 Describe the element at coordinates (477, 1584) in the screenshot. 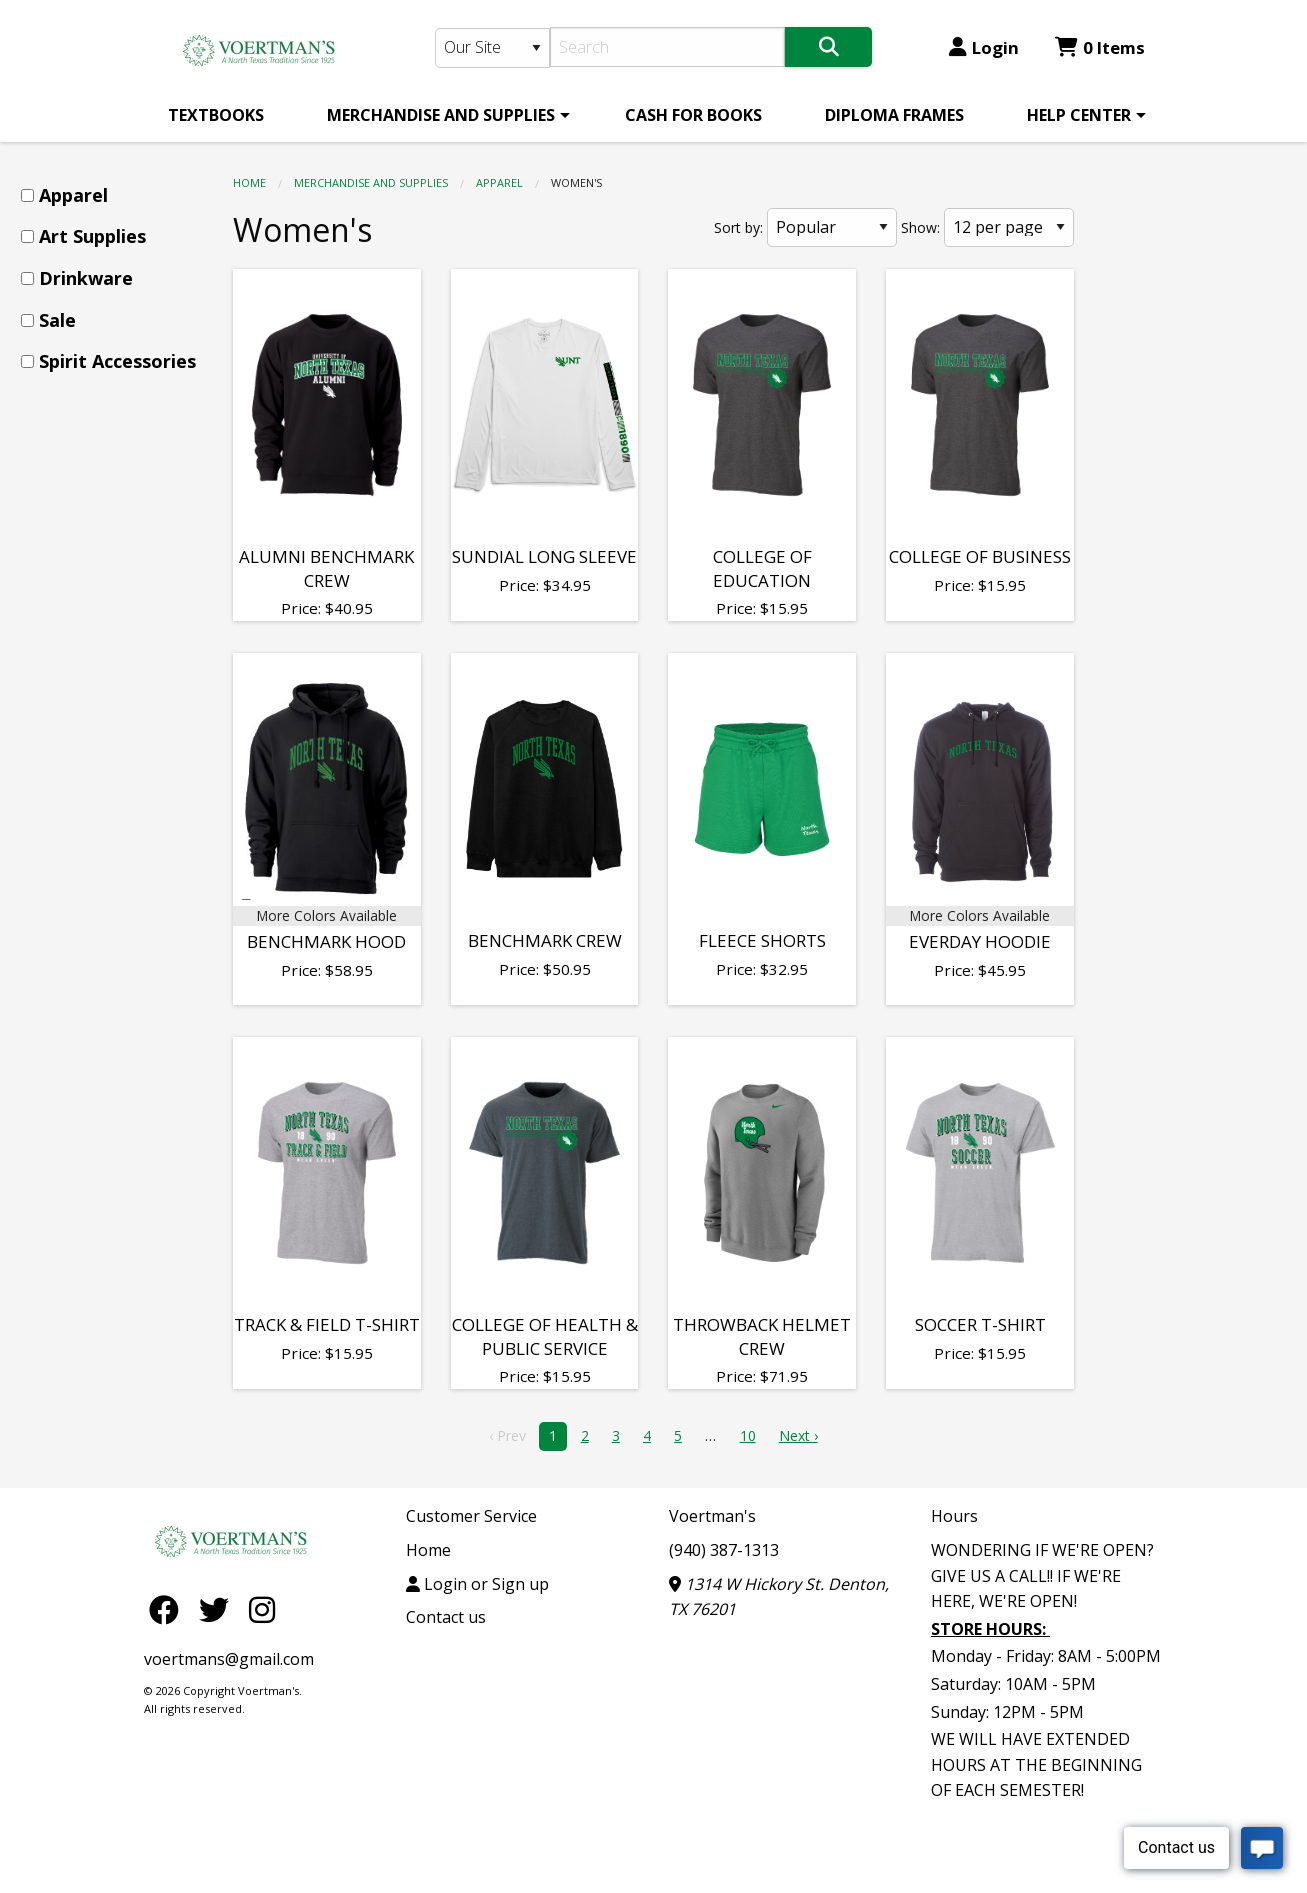

I see `Login or Sign up` at that location.